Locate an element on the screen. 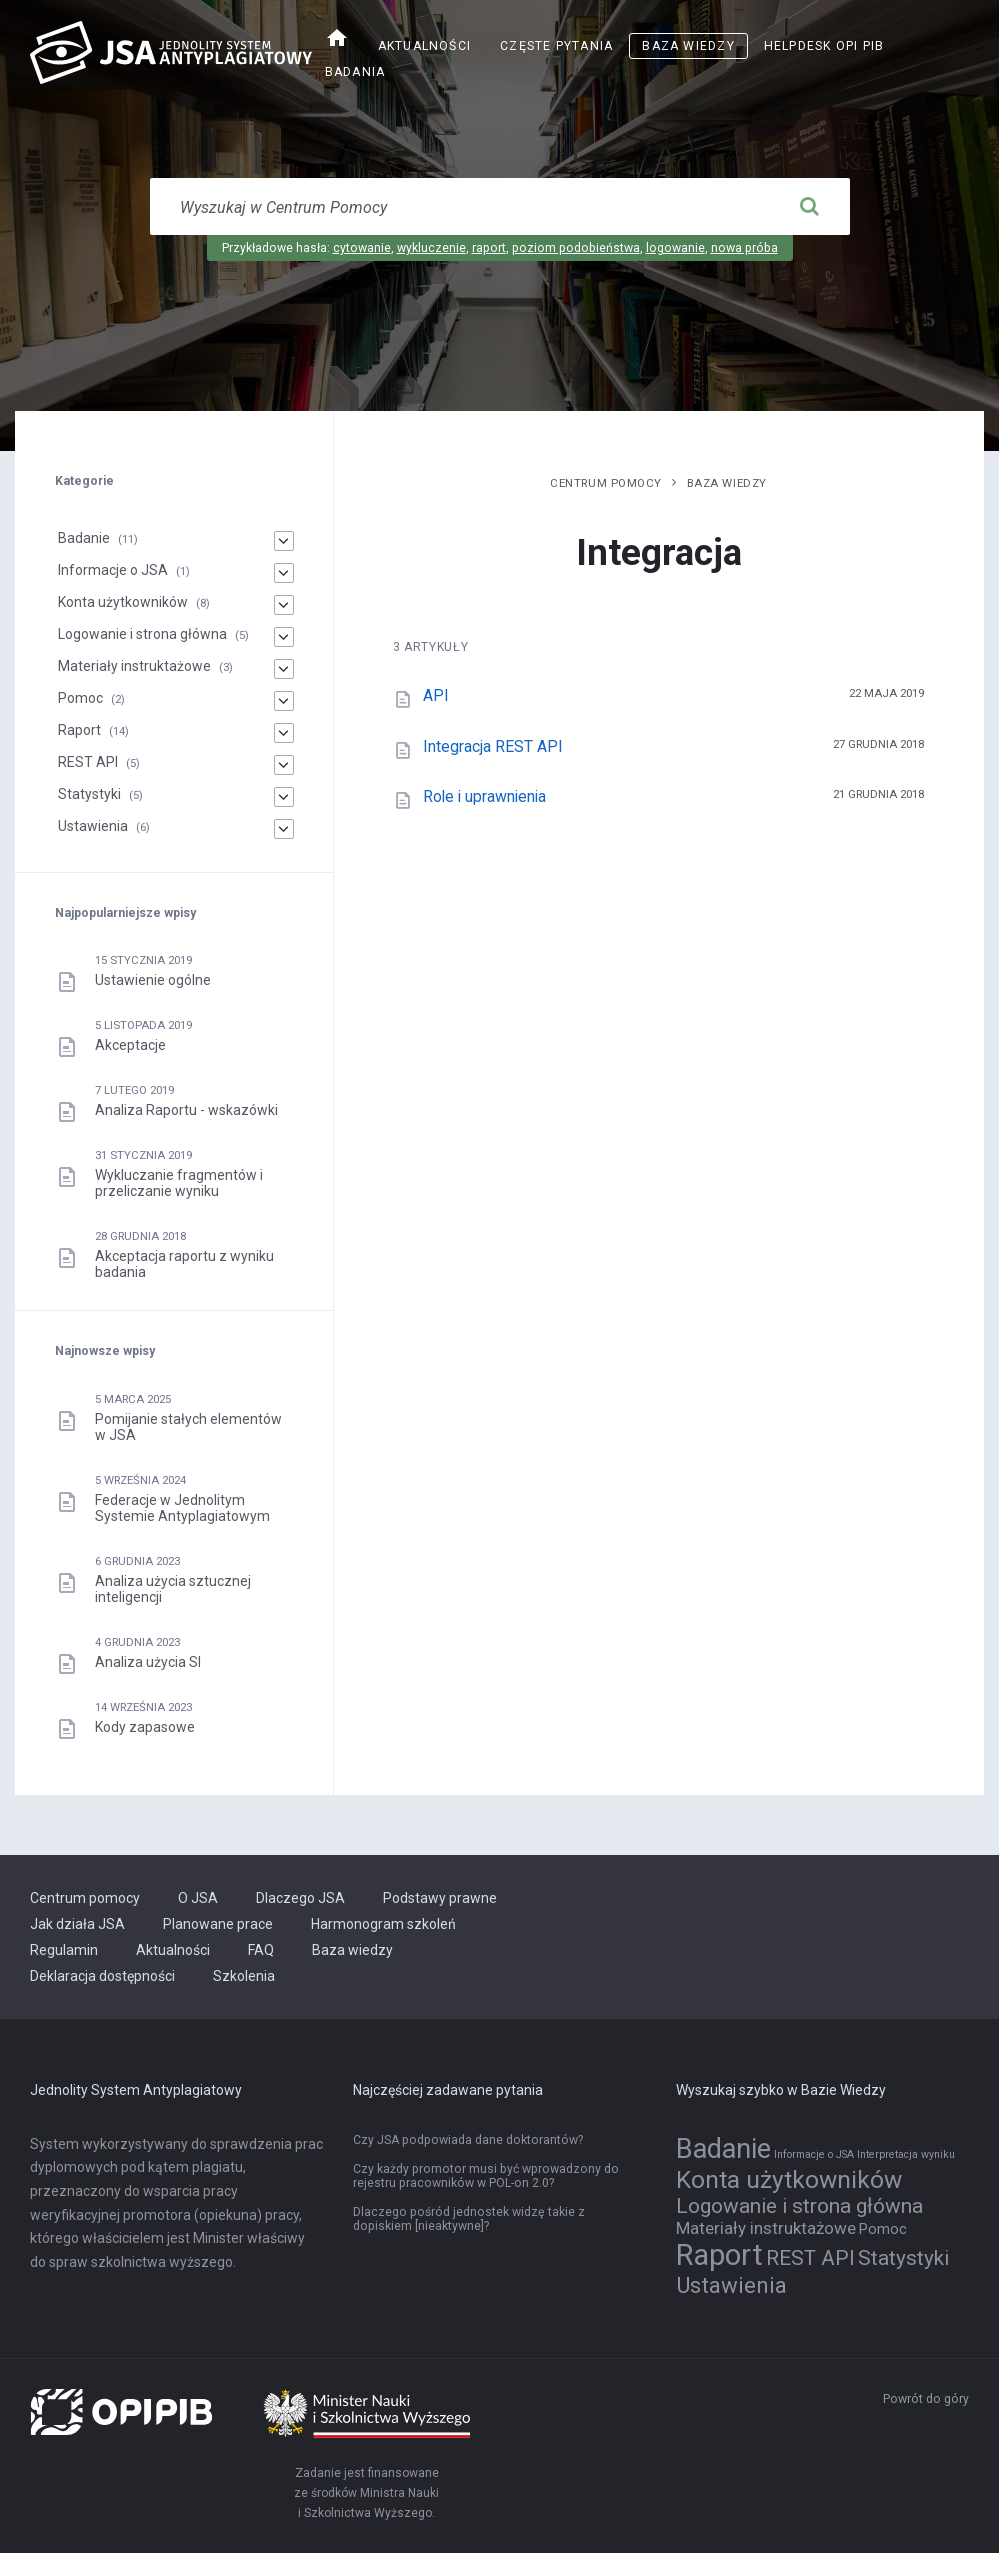 The width and height of the screenshot is (999, 2553). Helpdesk OPI PIB is located at coordinates (824, 46).